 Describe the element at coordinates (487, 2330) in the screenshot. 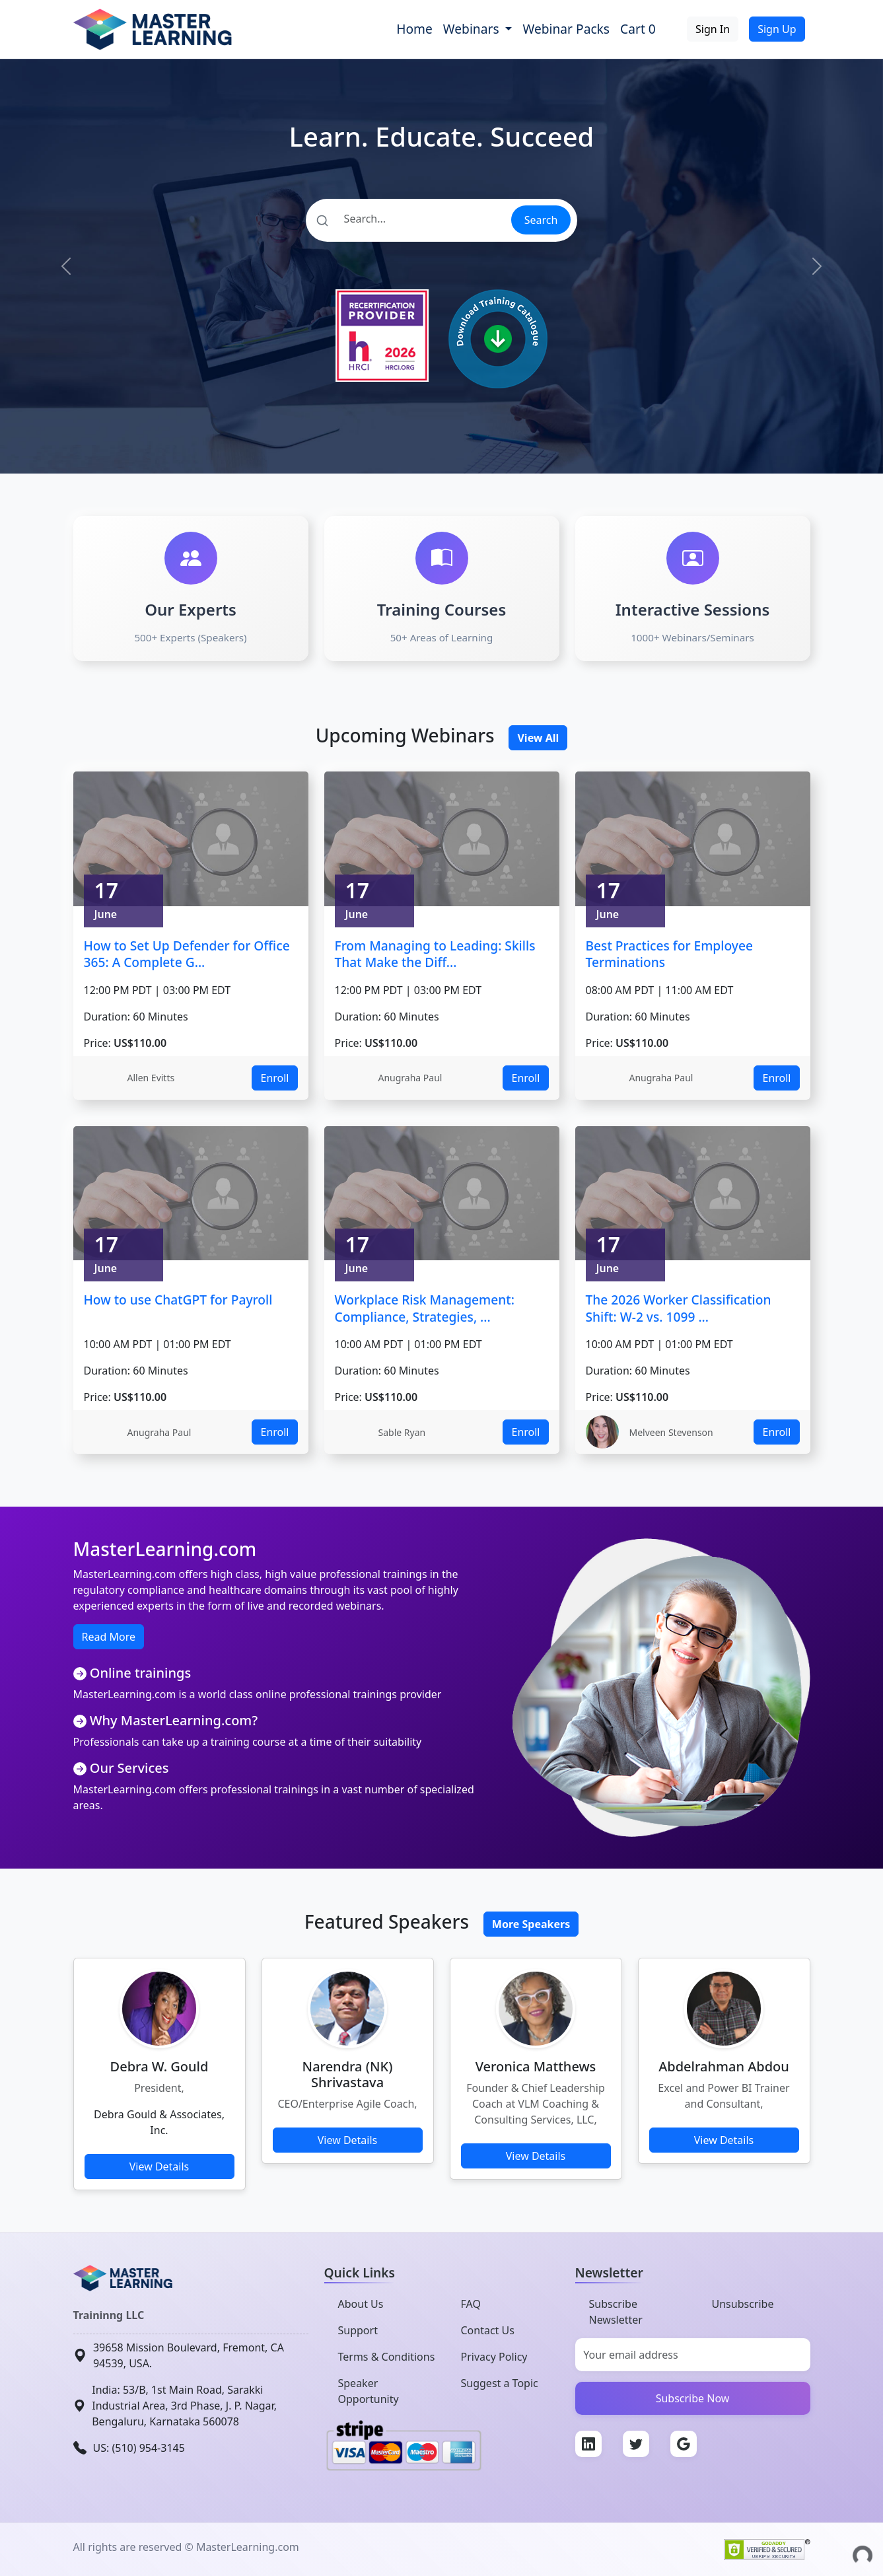

I see `Contact Us` at that location.